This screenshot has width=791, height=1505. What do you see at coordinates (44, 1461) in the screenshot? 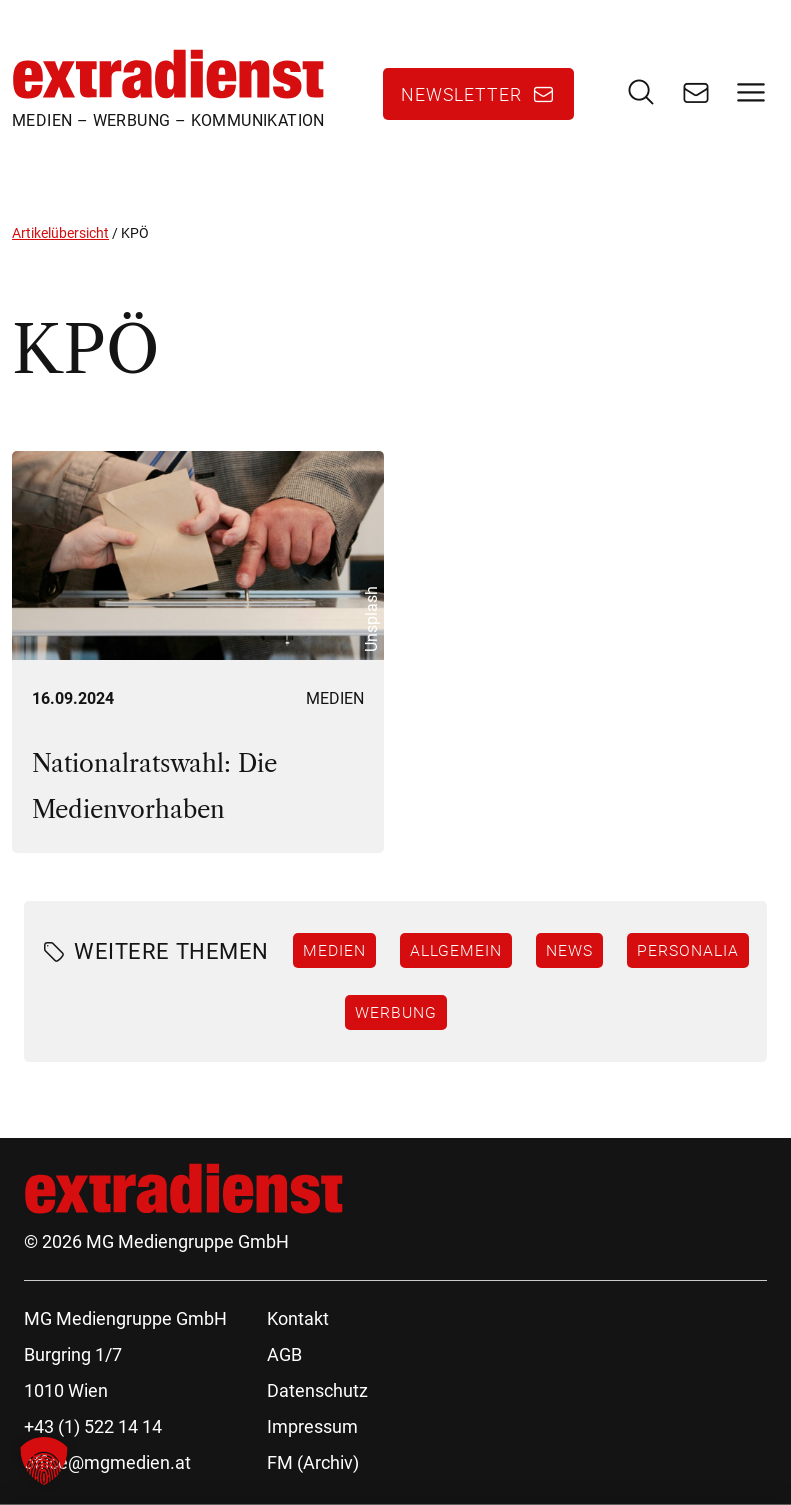
I see `[button]` at bounding box center [44, 1461].